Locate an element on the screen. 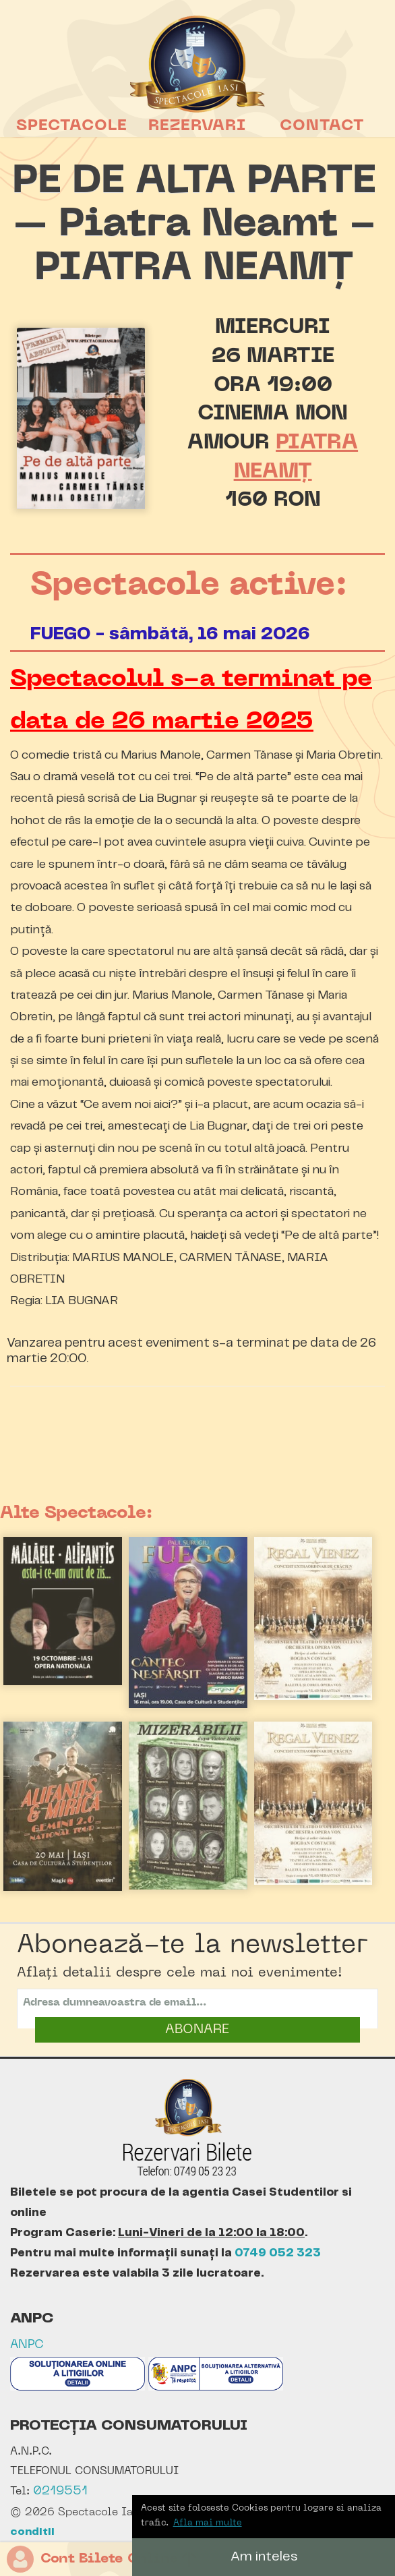 The width and height of the screenshot is (395, 2576). Rezervari is located at coordinates (197, 126).